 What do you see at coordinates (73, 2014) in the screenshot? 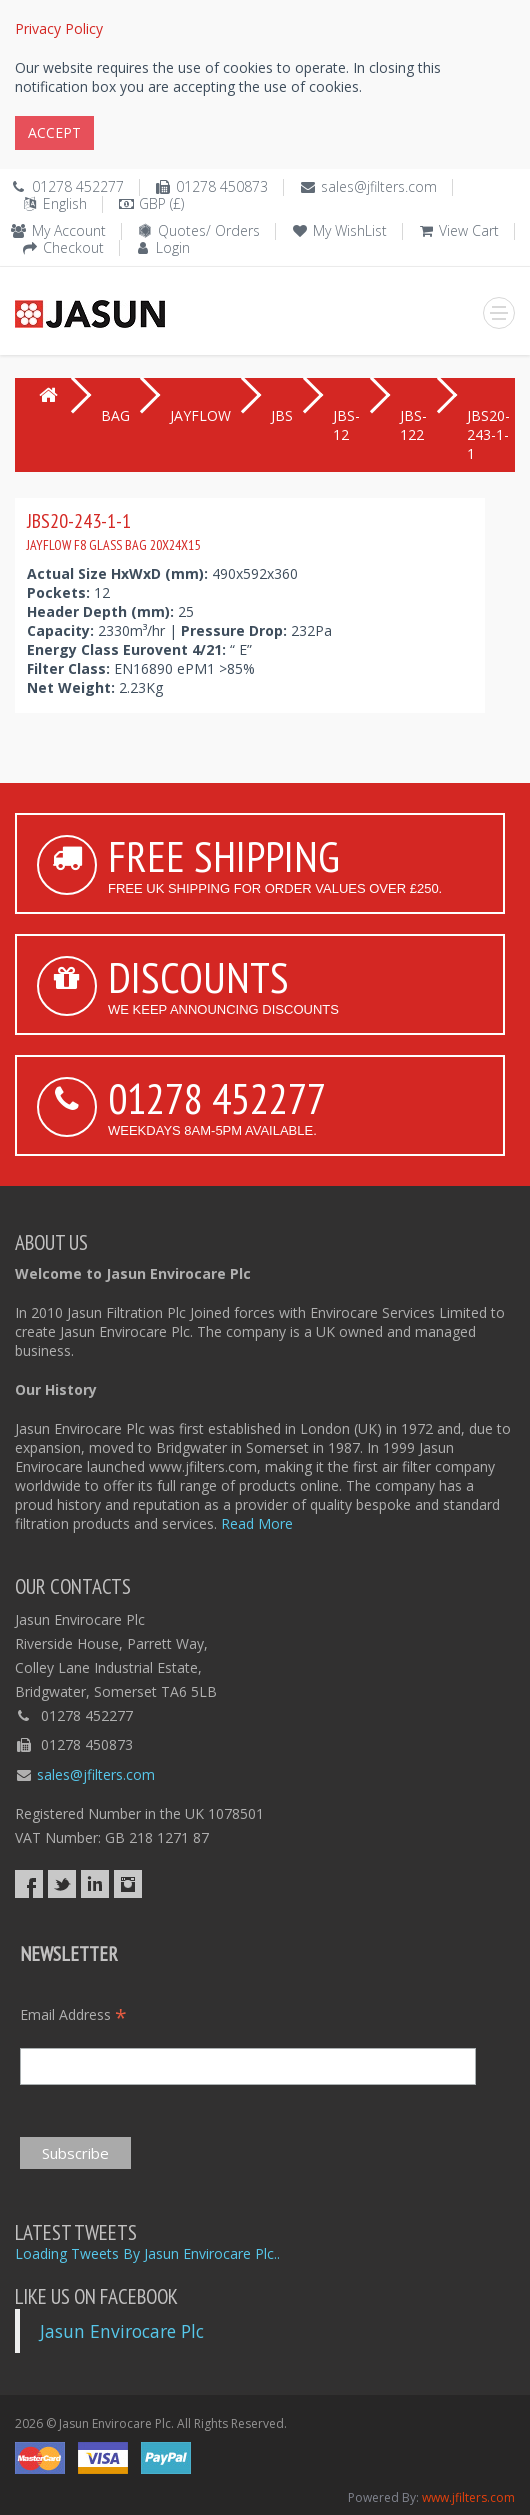
I see `Email Address` at bounding box center [73, 2014].